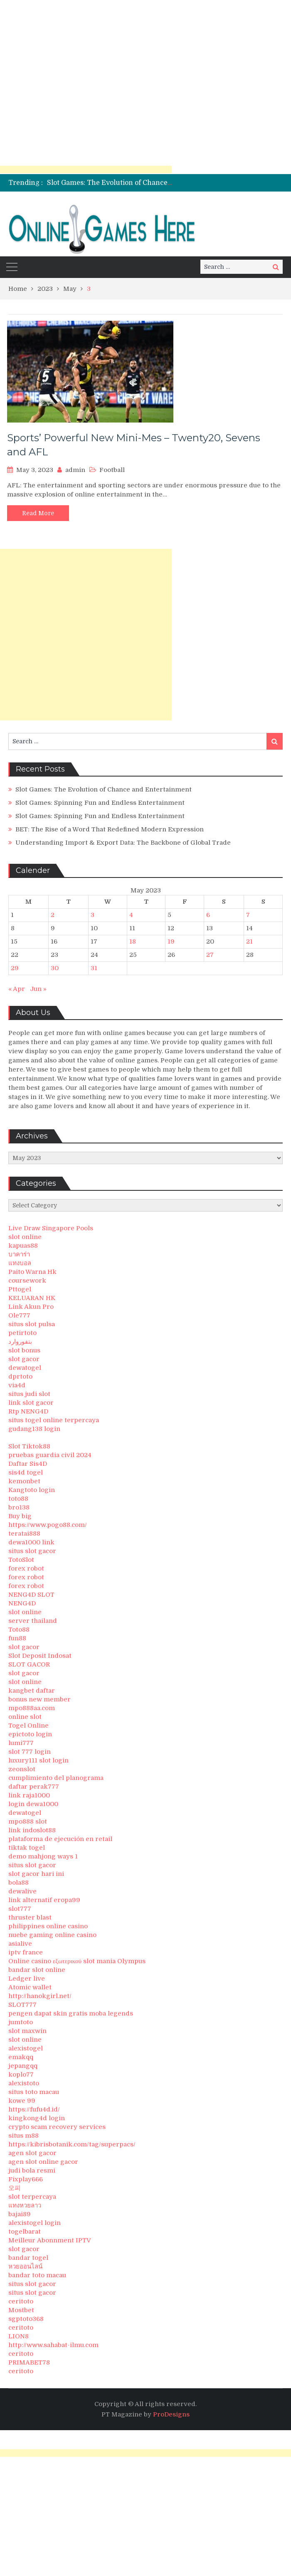 The image size is (291, 2576). What do you see at coordinates (21, 2100) in the screenshot?
I see `kowe 99` at bounding box center [21, 2100].